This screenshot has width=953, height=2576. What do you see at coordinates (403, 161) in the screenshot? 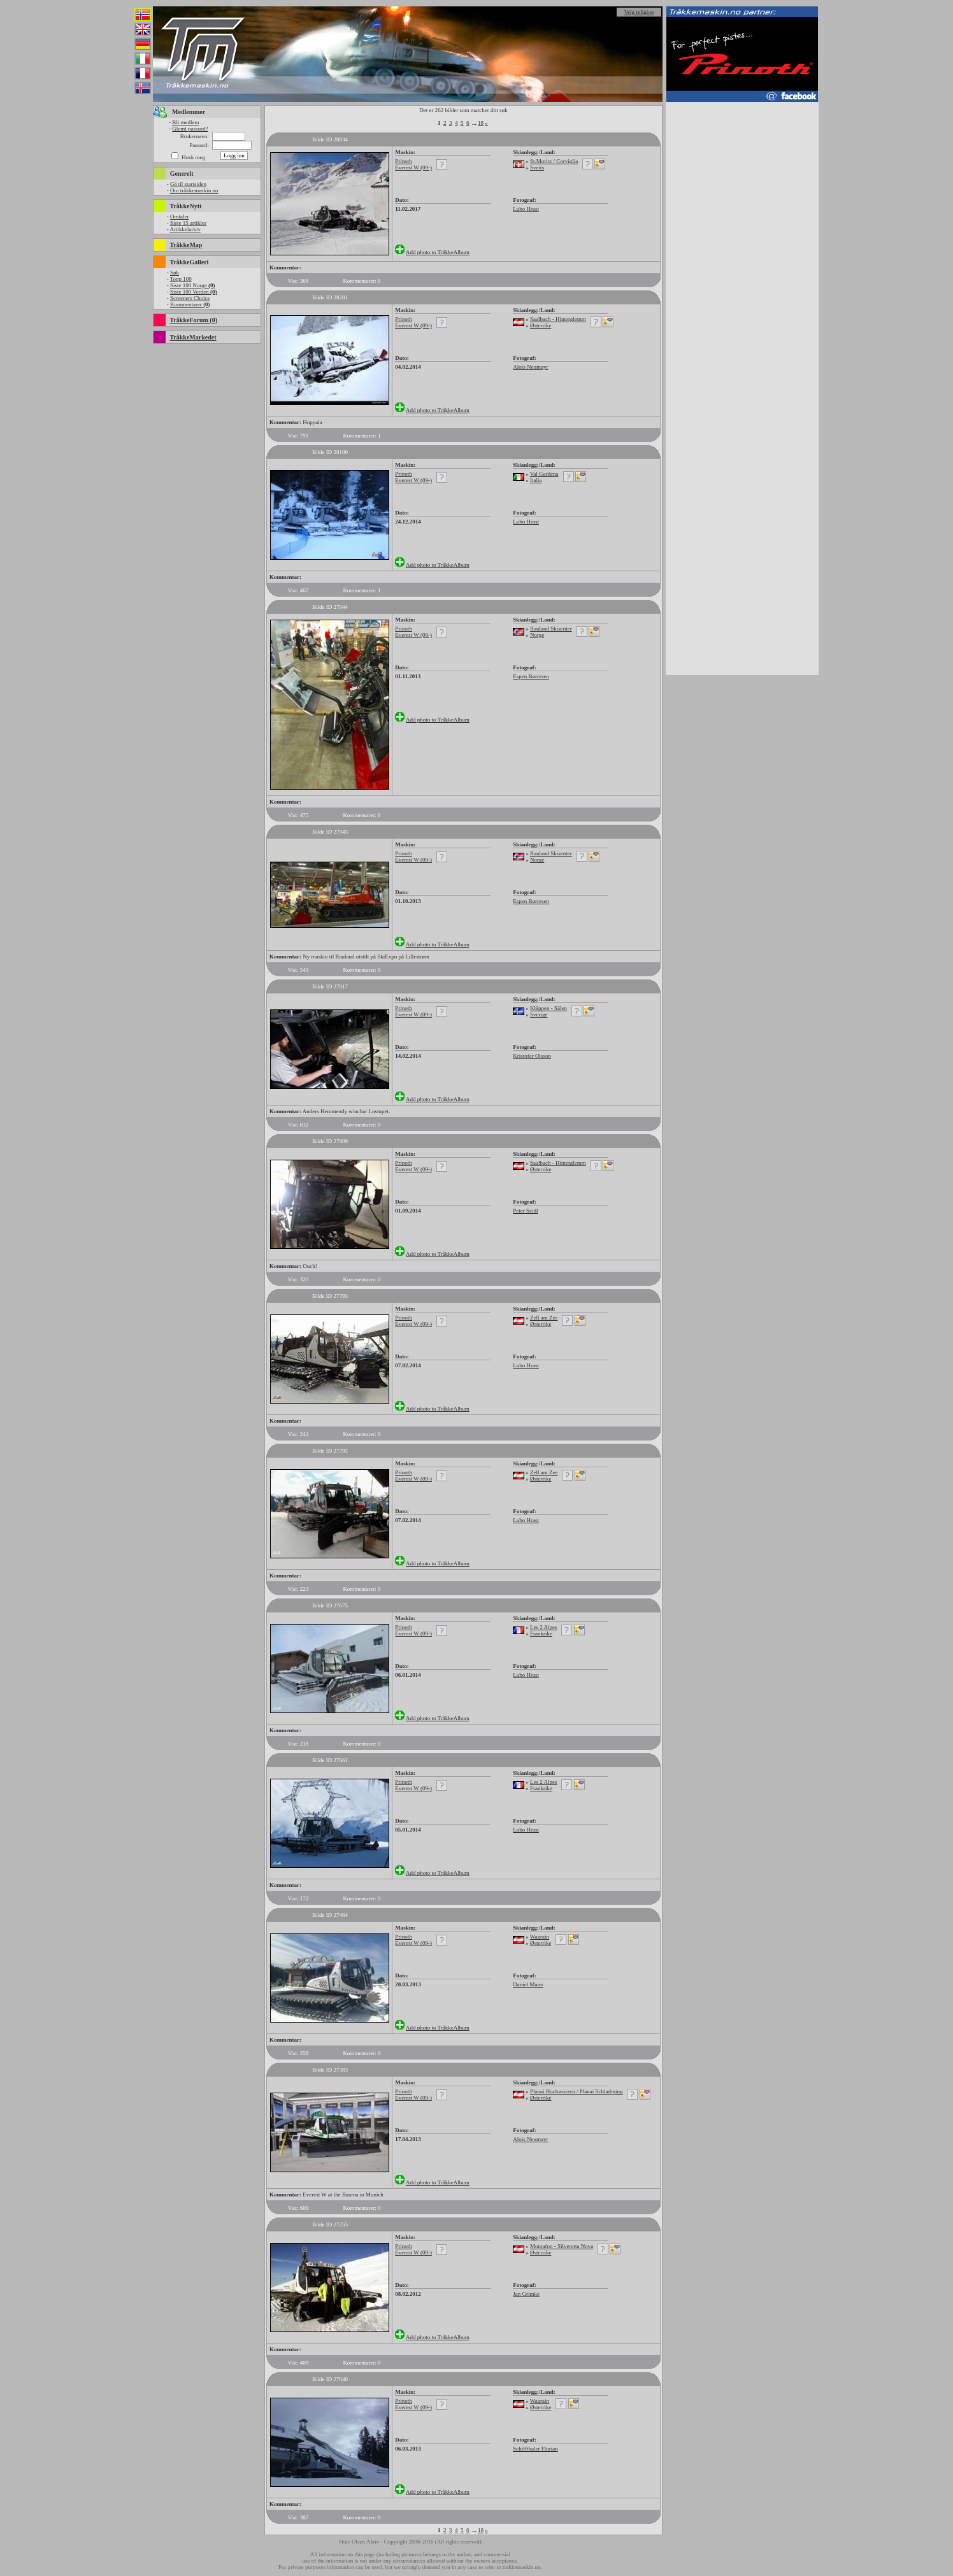
I see `Prinoth` at bounding box center [403, 161].